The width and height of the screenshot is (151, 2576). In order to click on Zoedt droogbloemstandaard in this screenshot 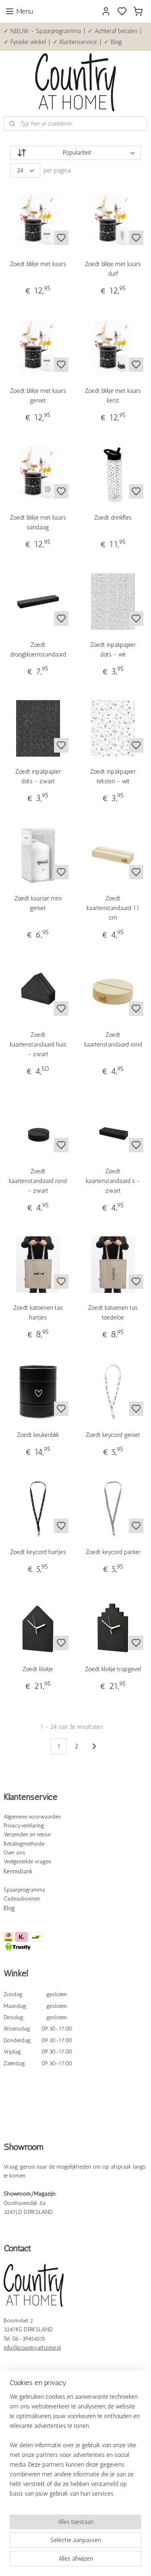, I will do `click(38, 649)`.